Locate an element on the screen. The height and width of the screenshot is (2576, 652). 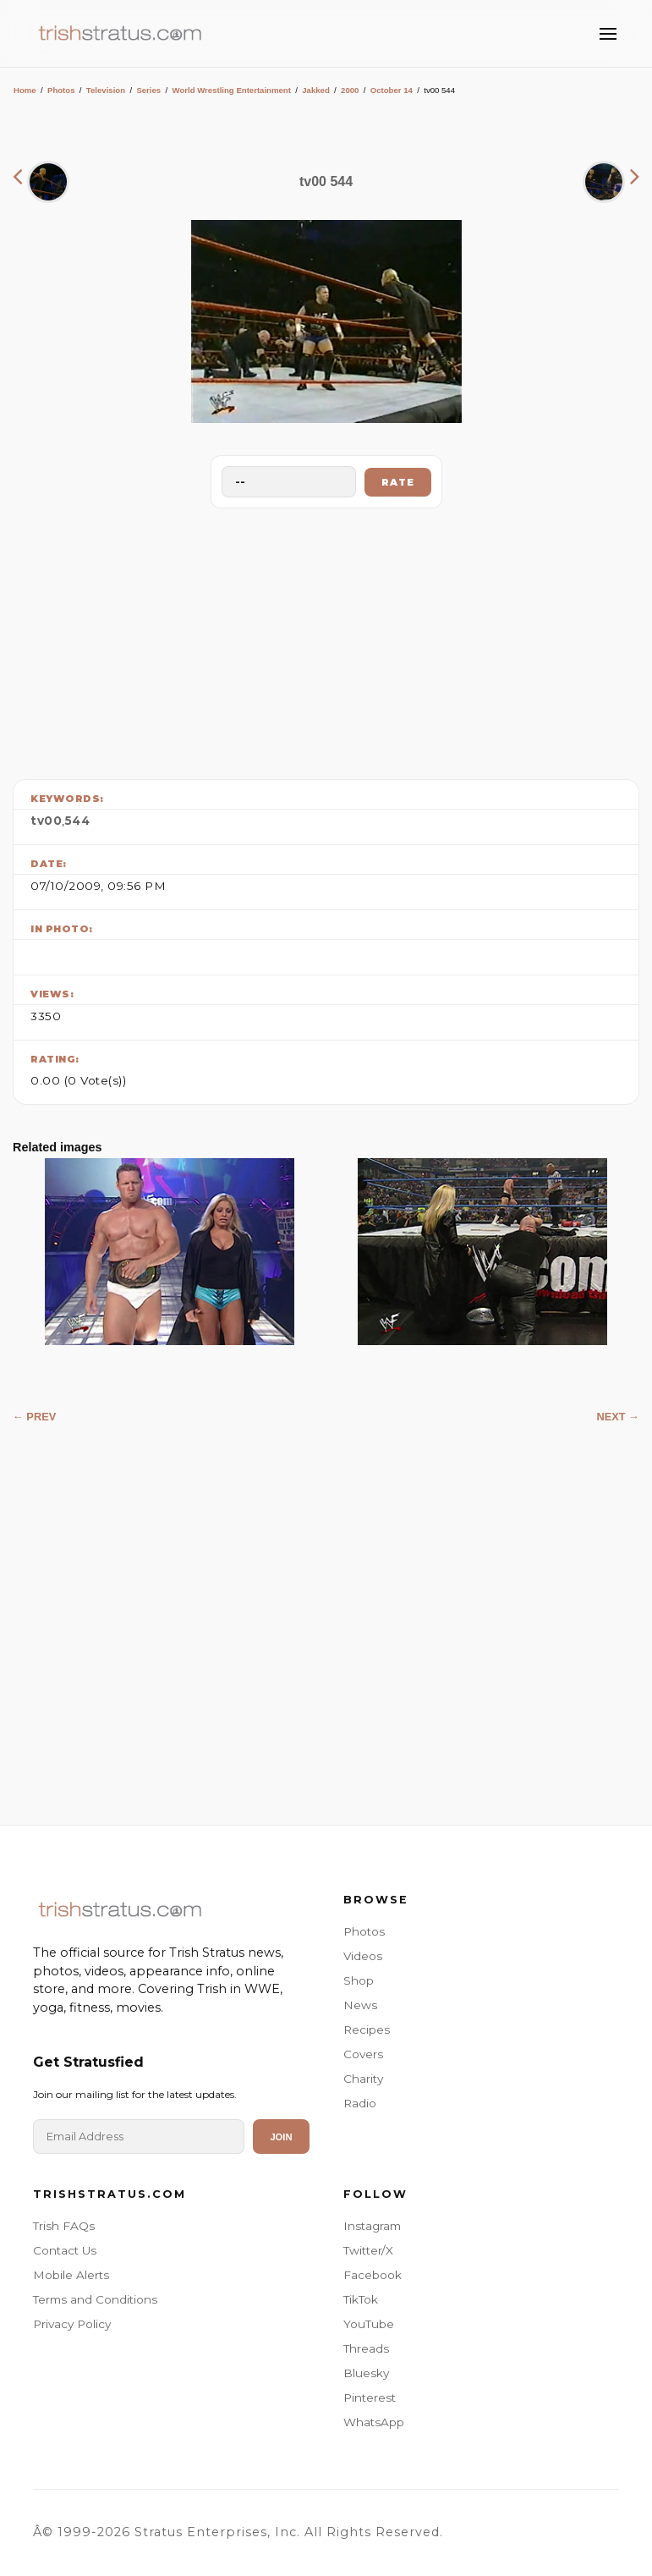
Recipes is located at coordinates (366, 2029).